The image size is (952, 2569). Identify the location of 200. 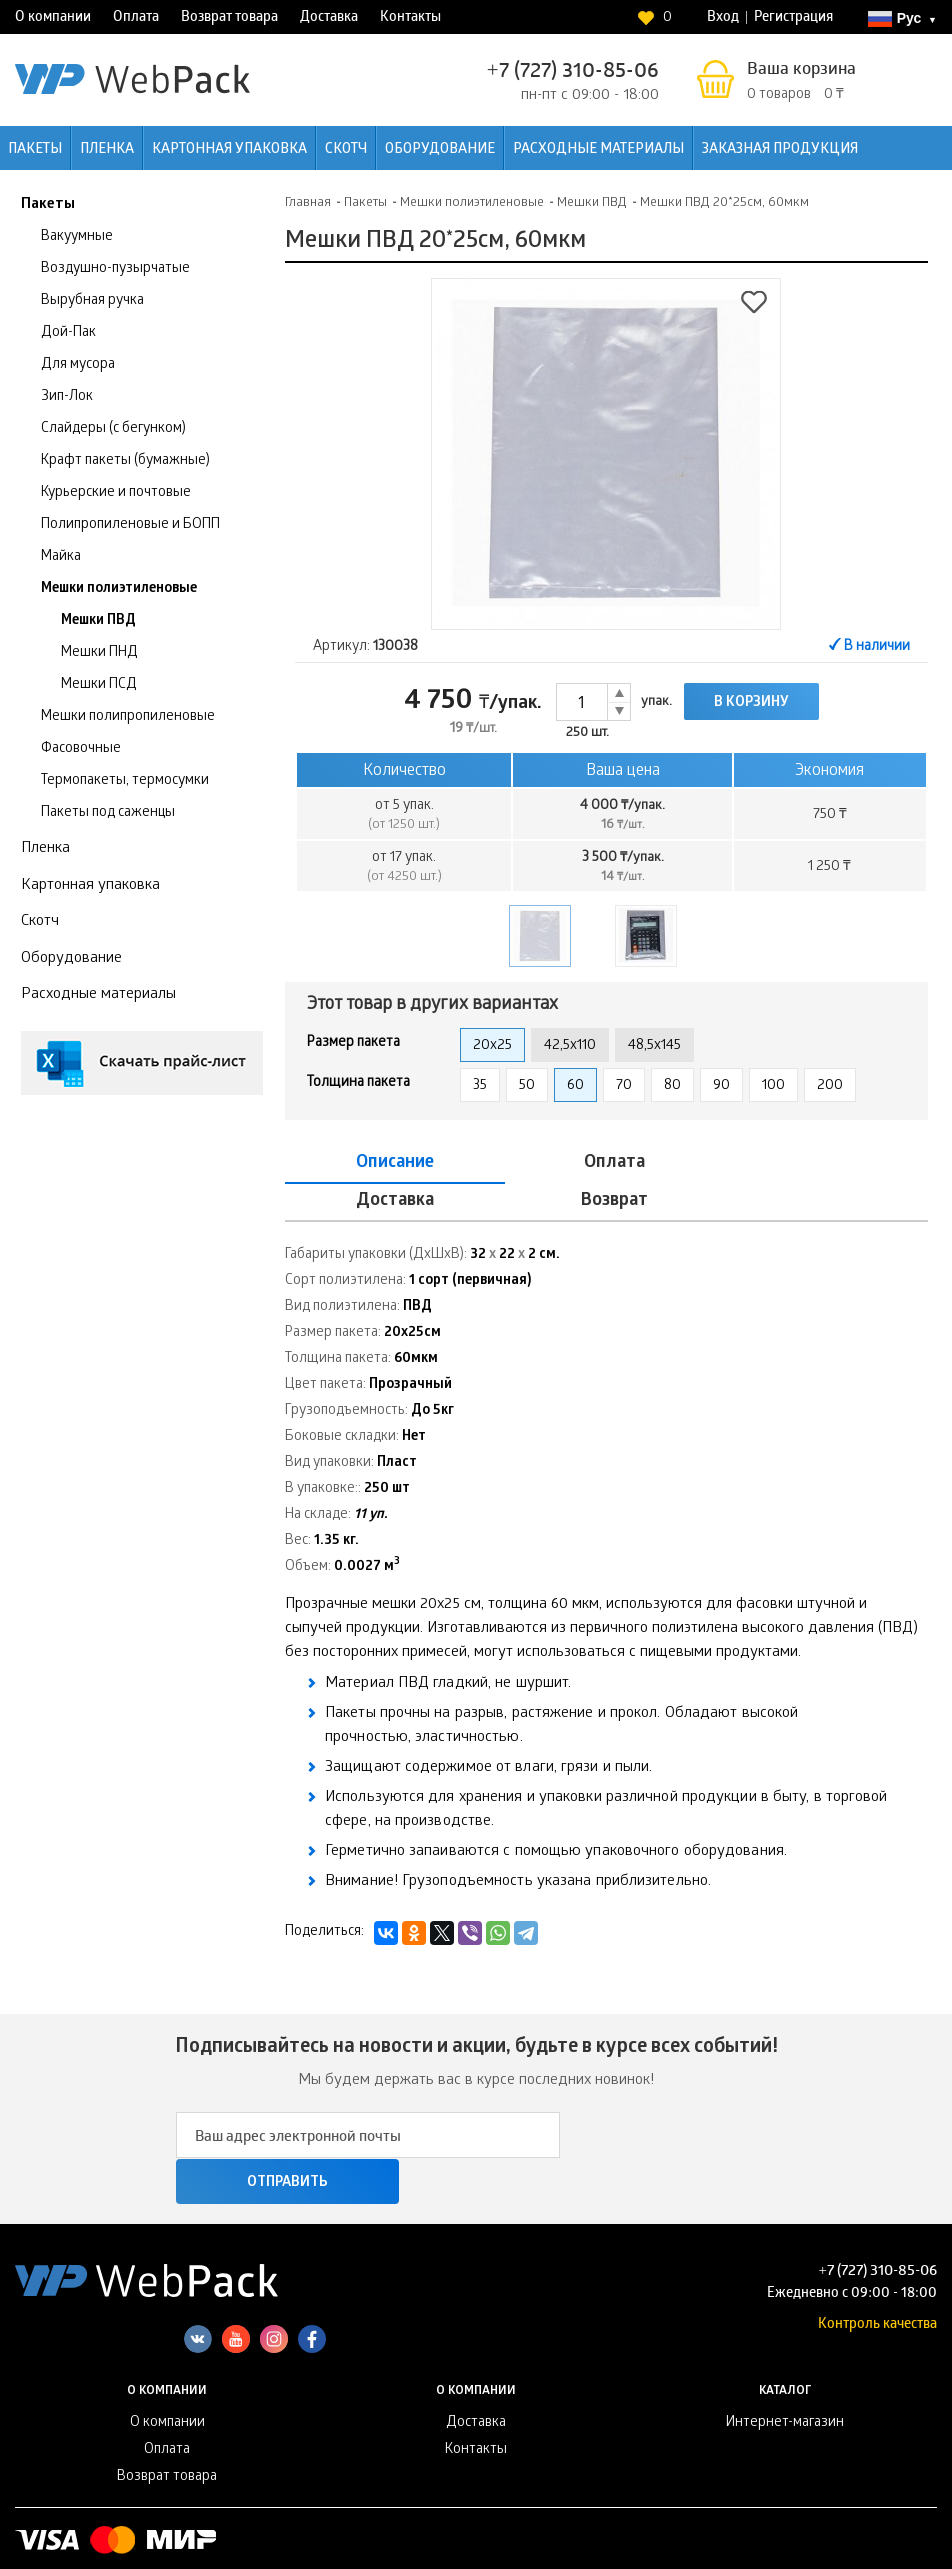
(830, 1086).